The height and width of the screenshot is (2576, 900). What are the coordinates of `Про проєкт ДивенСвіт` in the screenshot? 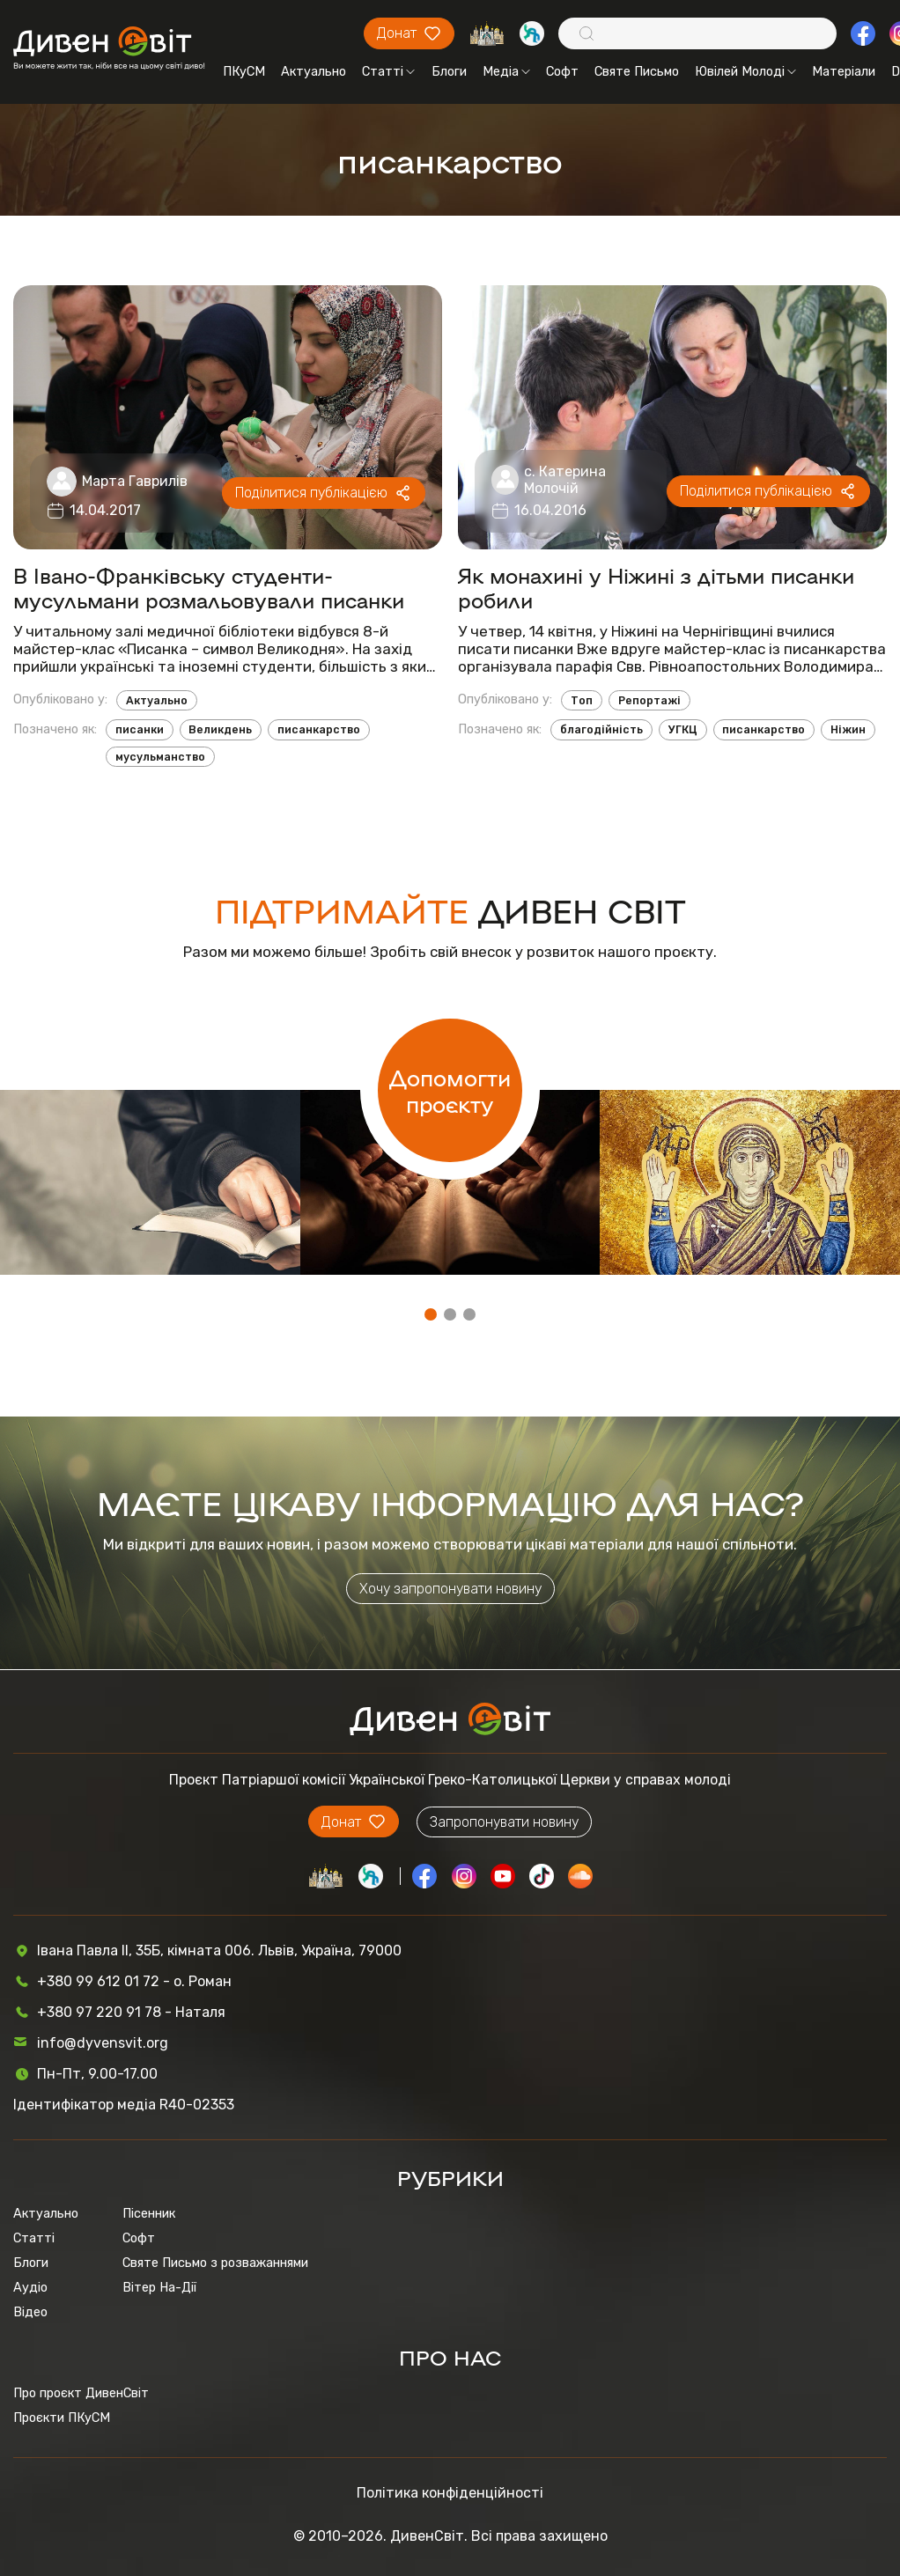 It's located at (81, 2393).